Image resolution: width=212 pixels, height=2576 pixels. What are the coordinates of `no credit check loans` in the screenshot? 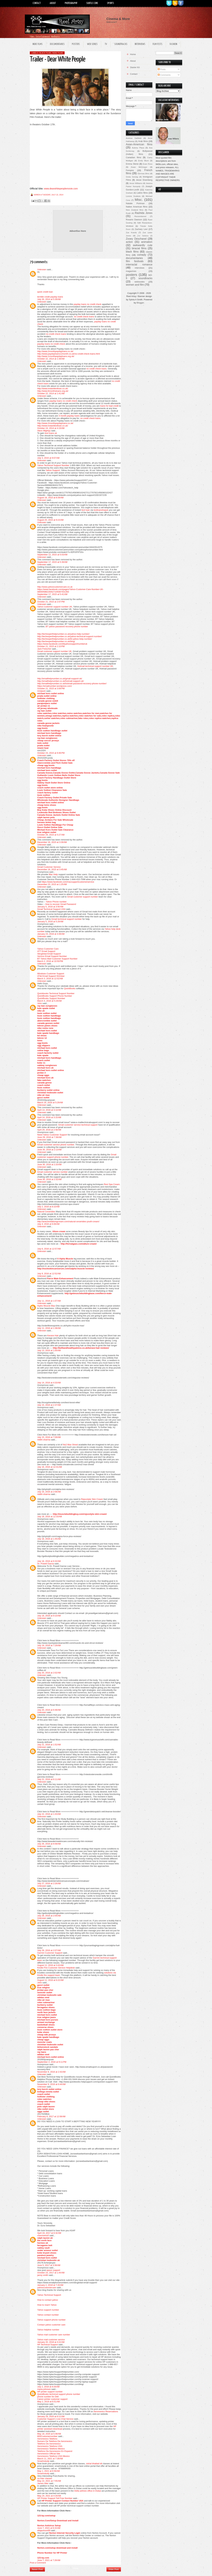 It's located at (84, 316).